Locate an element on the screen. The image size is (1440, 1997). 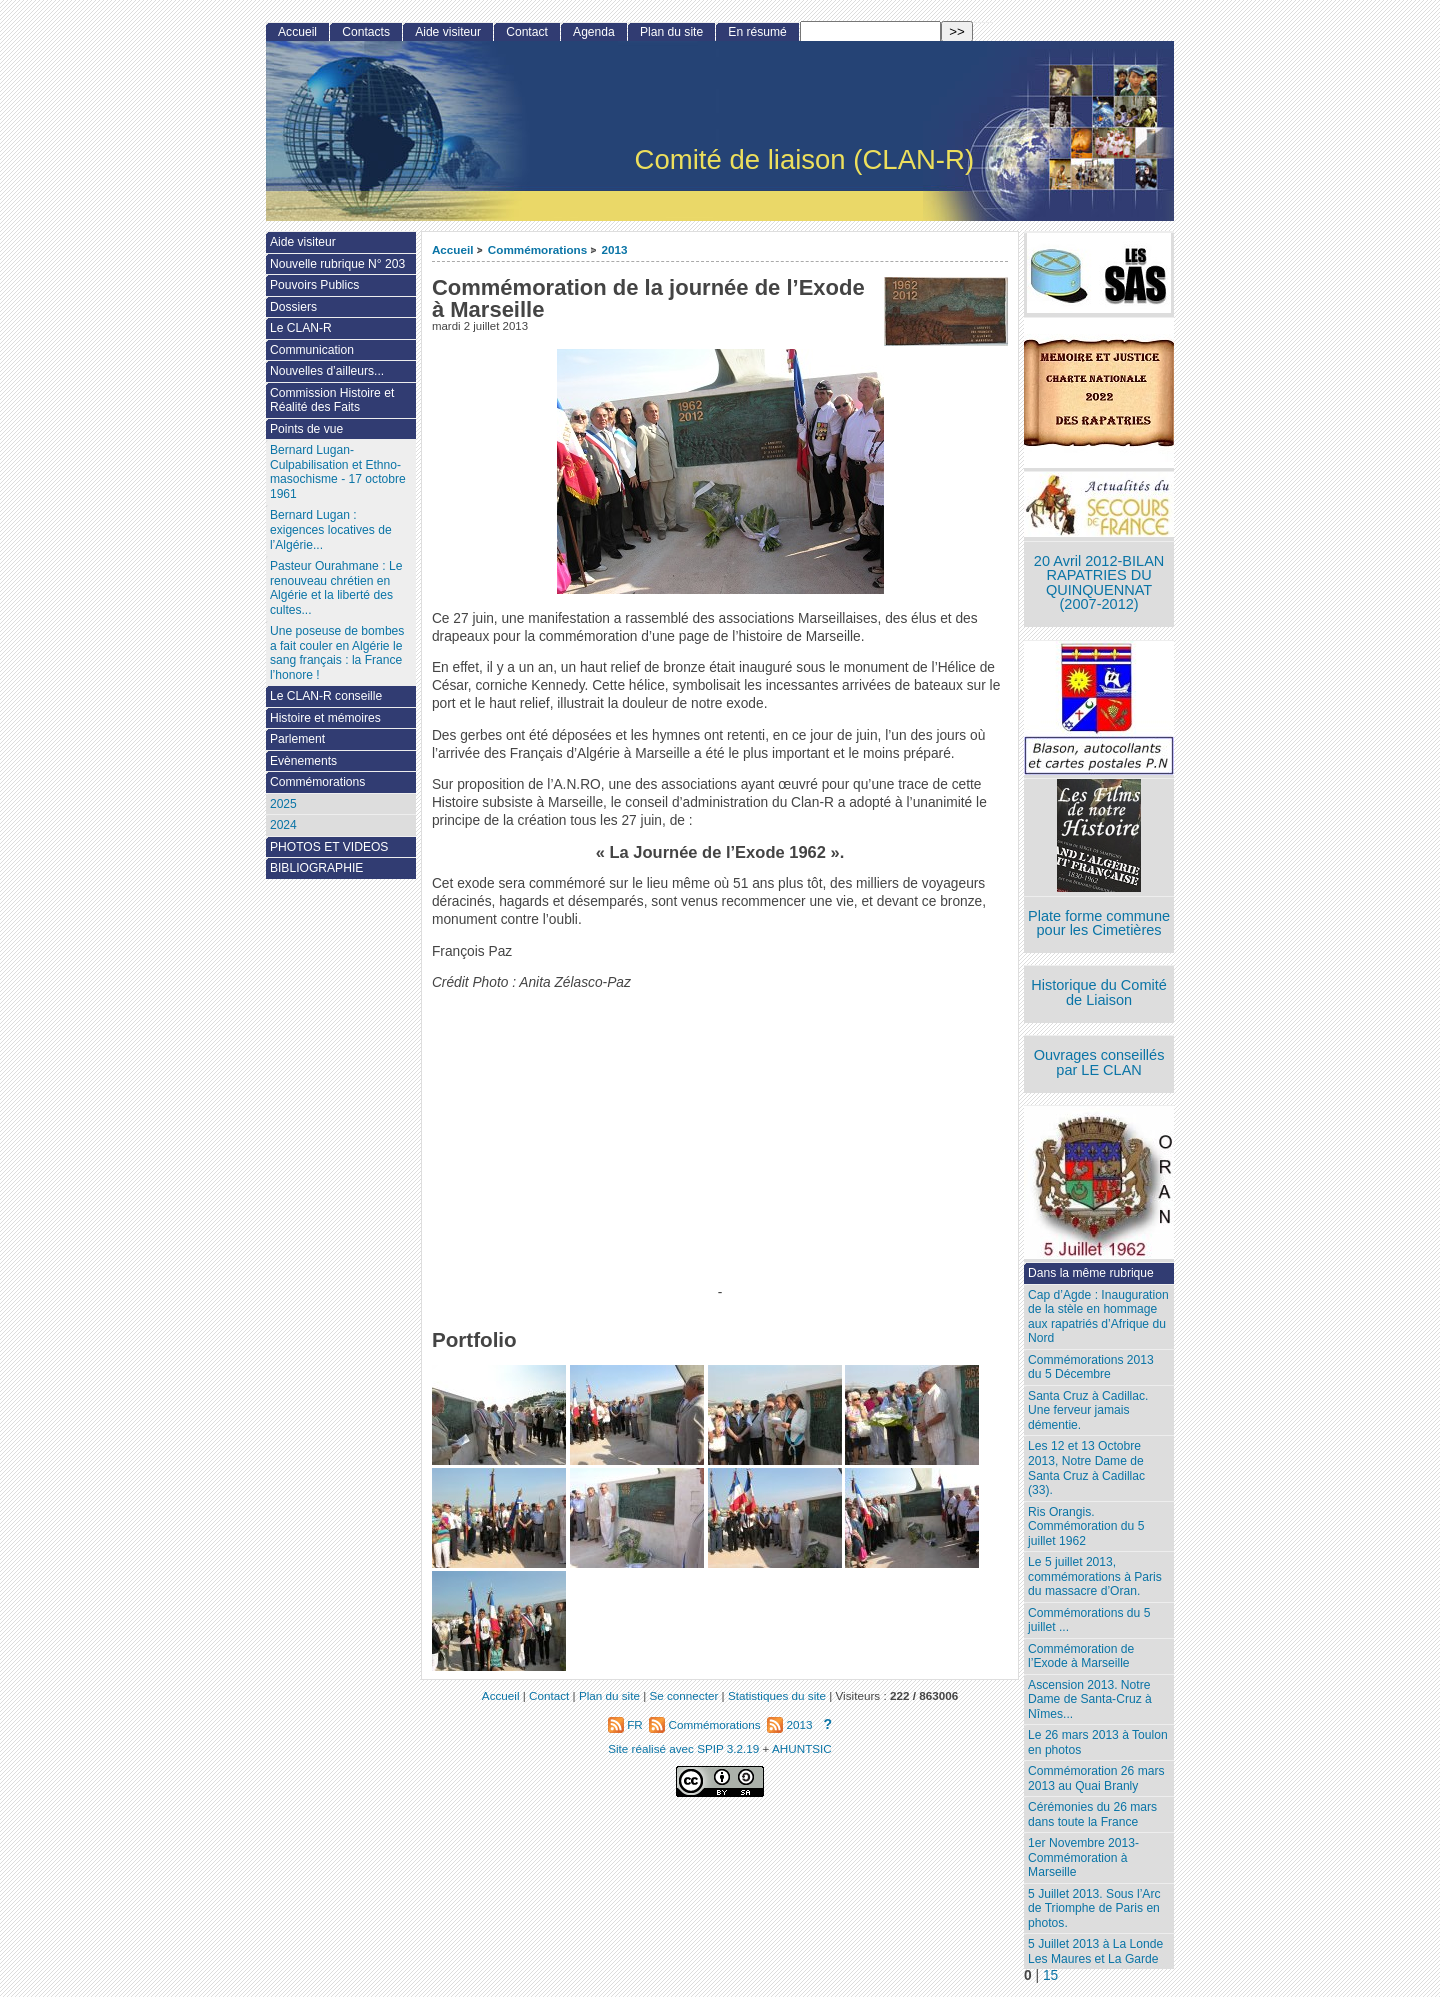
Pouvoirs Publics is located at coordinates (314, 285).